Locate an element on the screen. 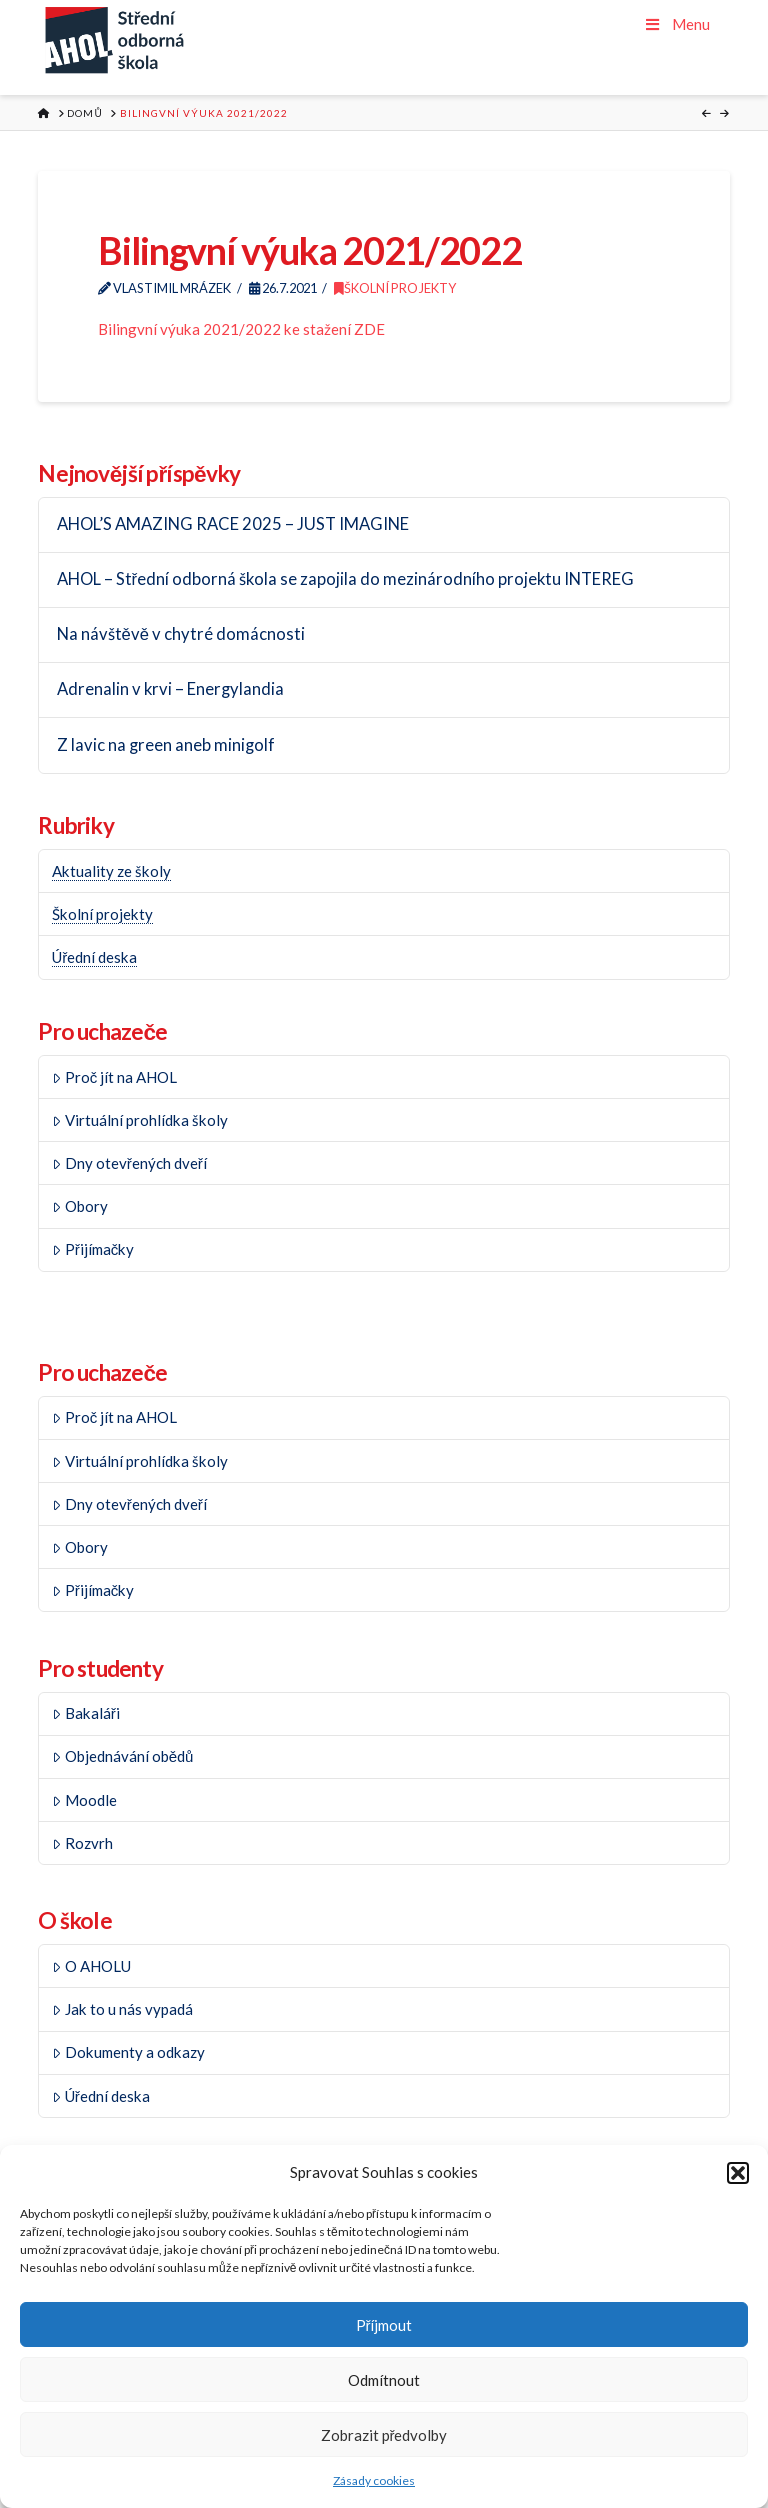 This screenshot has width=768, height=2508. Odmítnout is located at coordinates (384, 2380).